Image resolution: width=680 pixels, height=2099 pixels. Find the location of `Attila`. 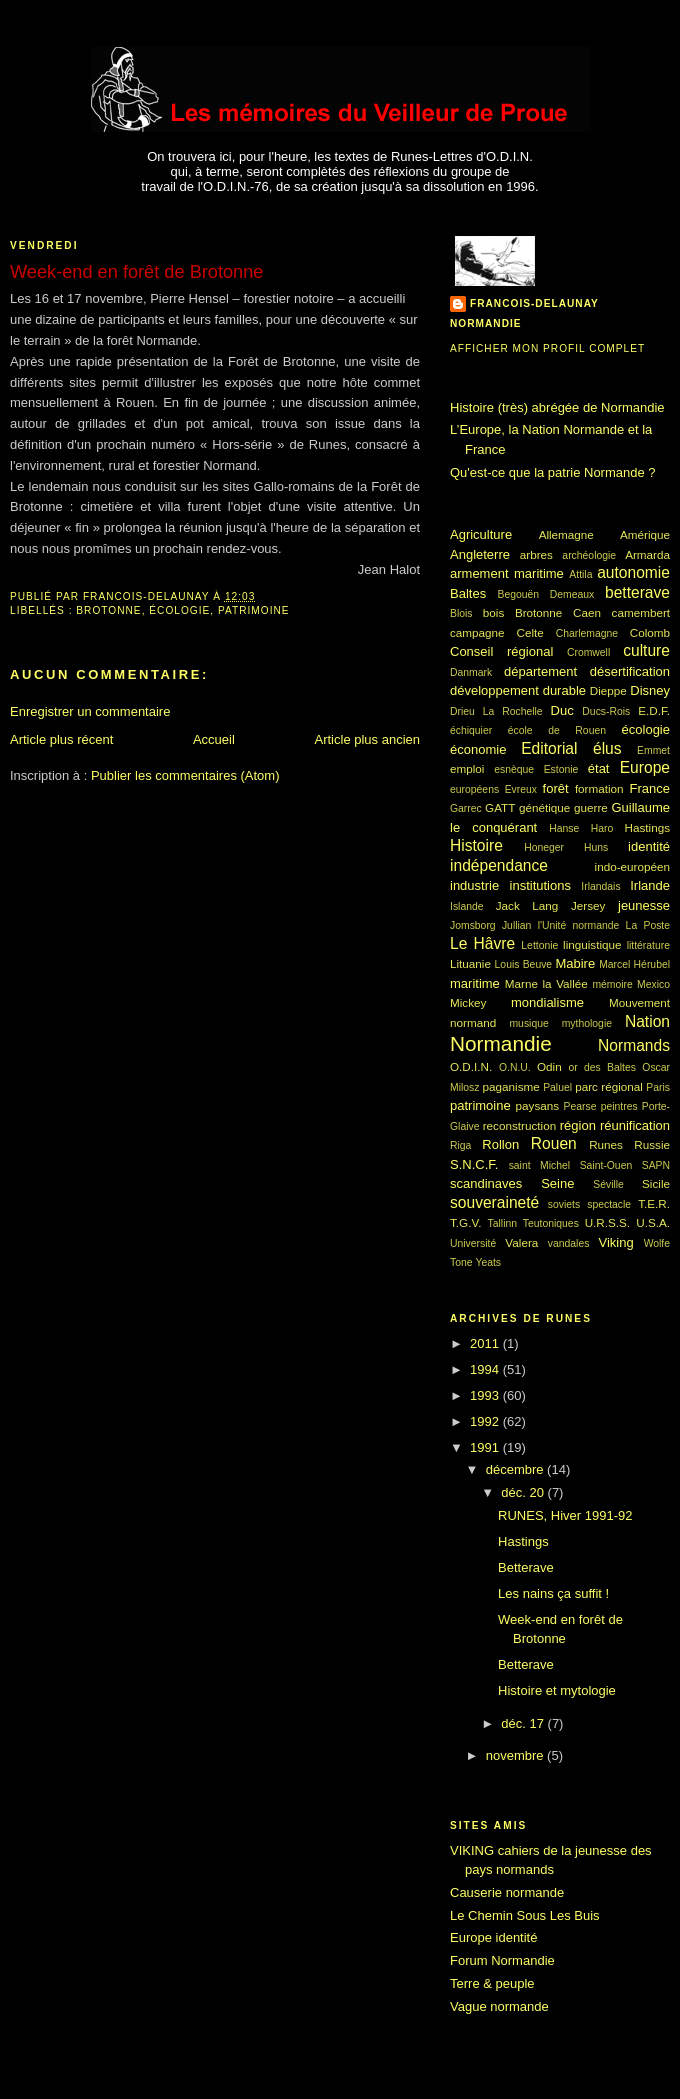

Attila is located at coordinates (580, 574).